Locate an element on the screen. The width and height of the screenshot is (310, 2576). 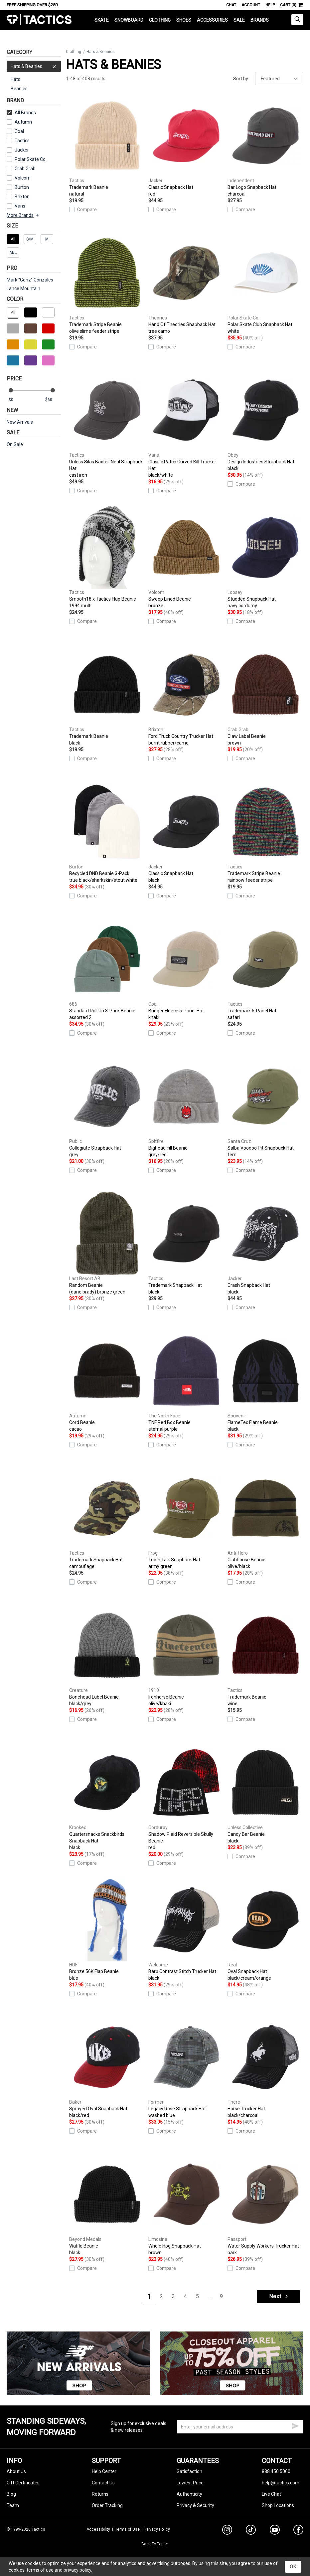
About Us is located at coordinates (16, 2471).